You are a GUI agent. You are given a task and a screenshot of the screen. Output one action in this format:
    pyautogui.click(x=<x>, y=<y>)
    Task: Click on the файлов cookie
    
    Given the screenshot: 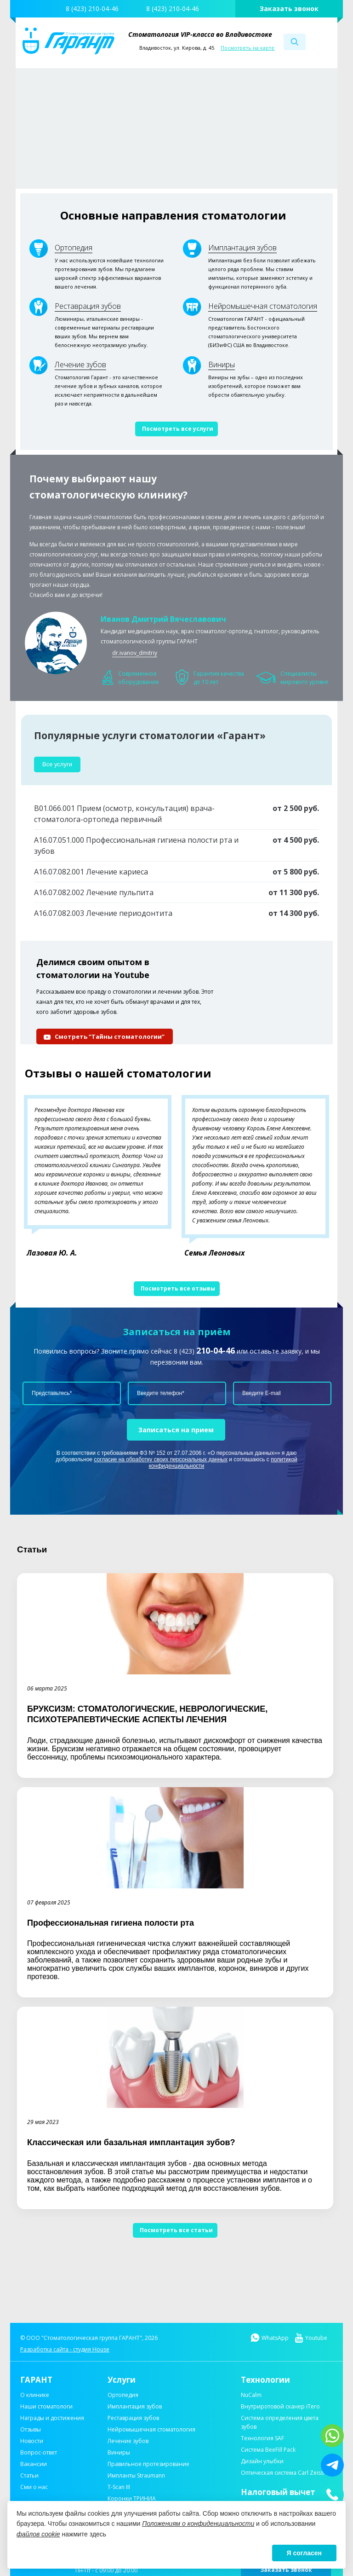 What is the action you would take?
    pyautogui.click(x=38, y=2534)
    